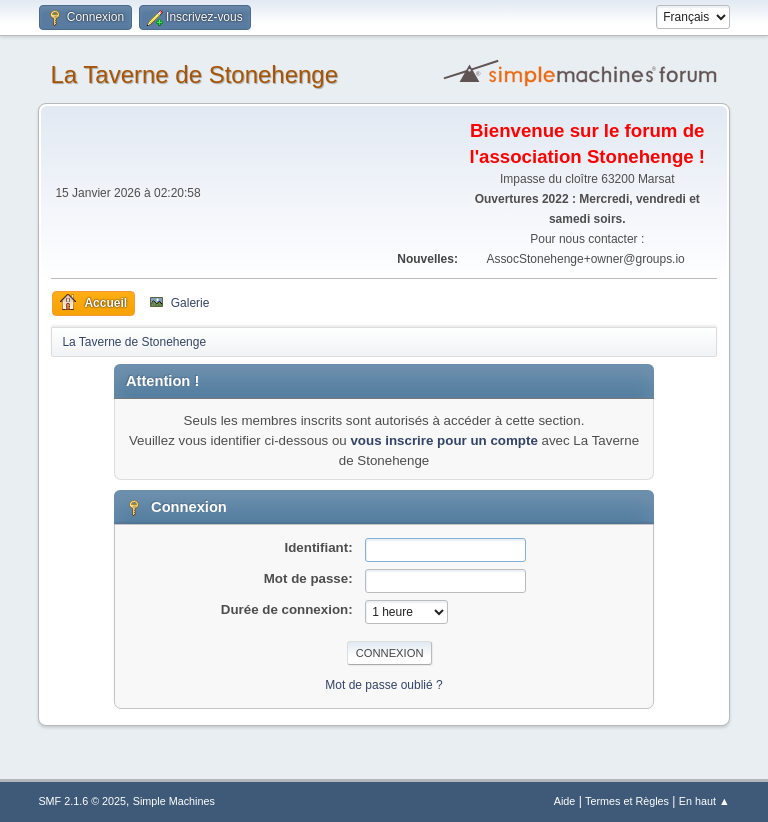 Image resolution: width=768 pixels, height=822 pixels. Describe the element at coordinates (383, 685) in the screenshot. I see `Mot de passe oublié ?` at that location.